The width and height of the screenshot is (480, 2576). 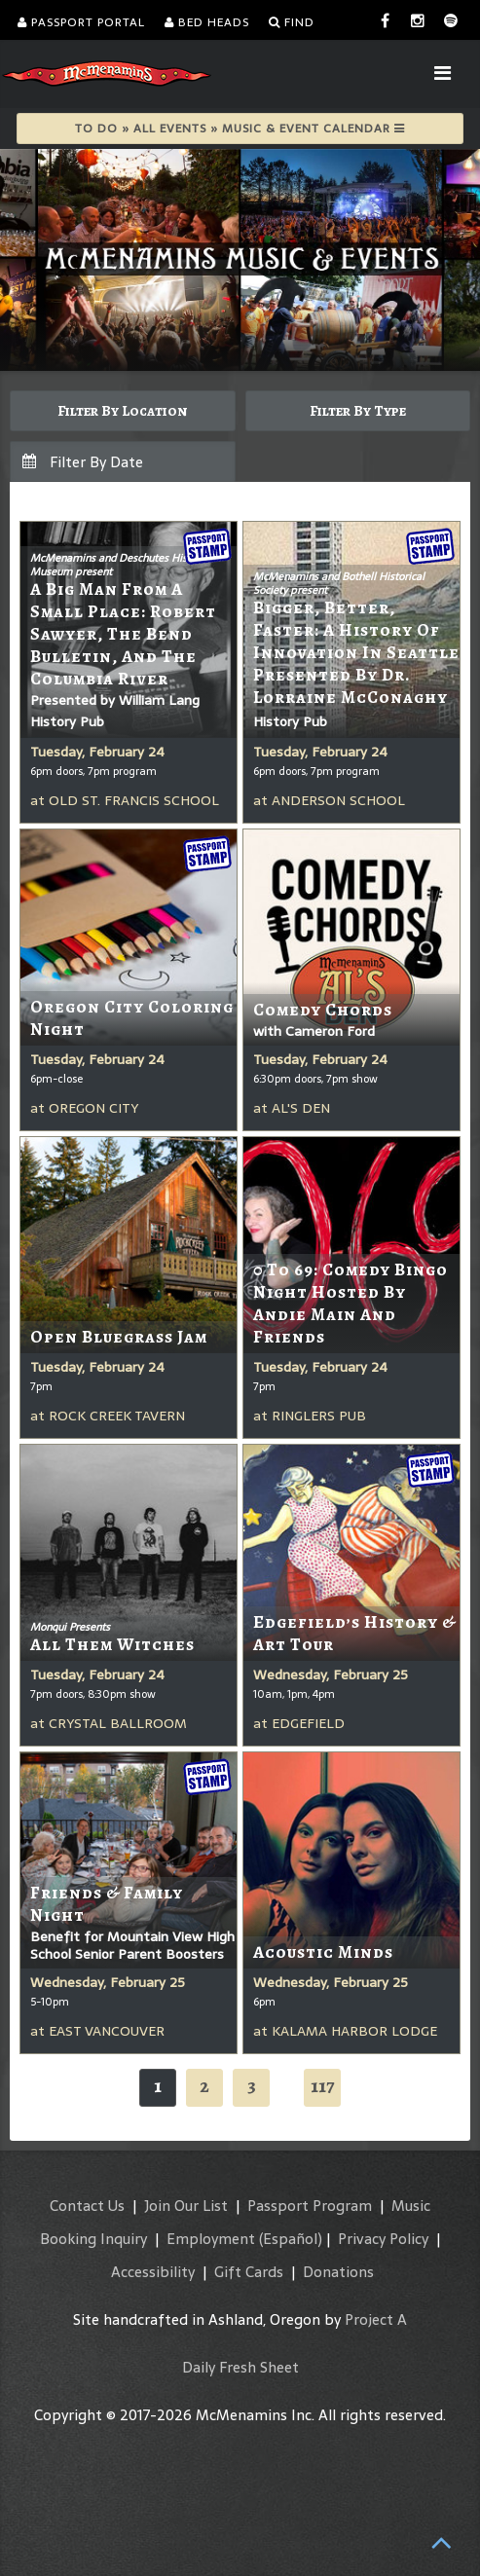 I want to click on Employment, so click(x=210, y=2238).